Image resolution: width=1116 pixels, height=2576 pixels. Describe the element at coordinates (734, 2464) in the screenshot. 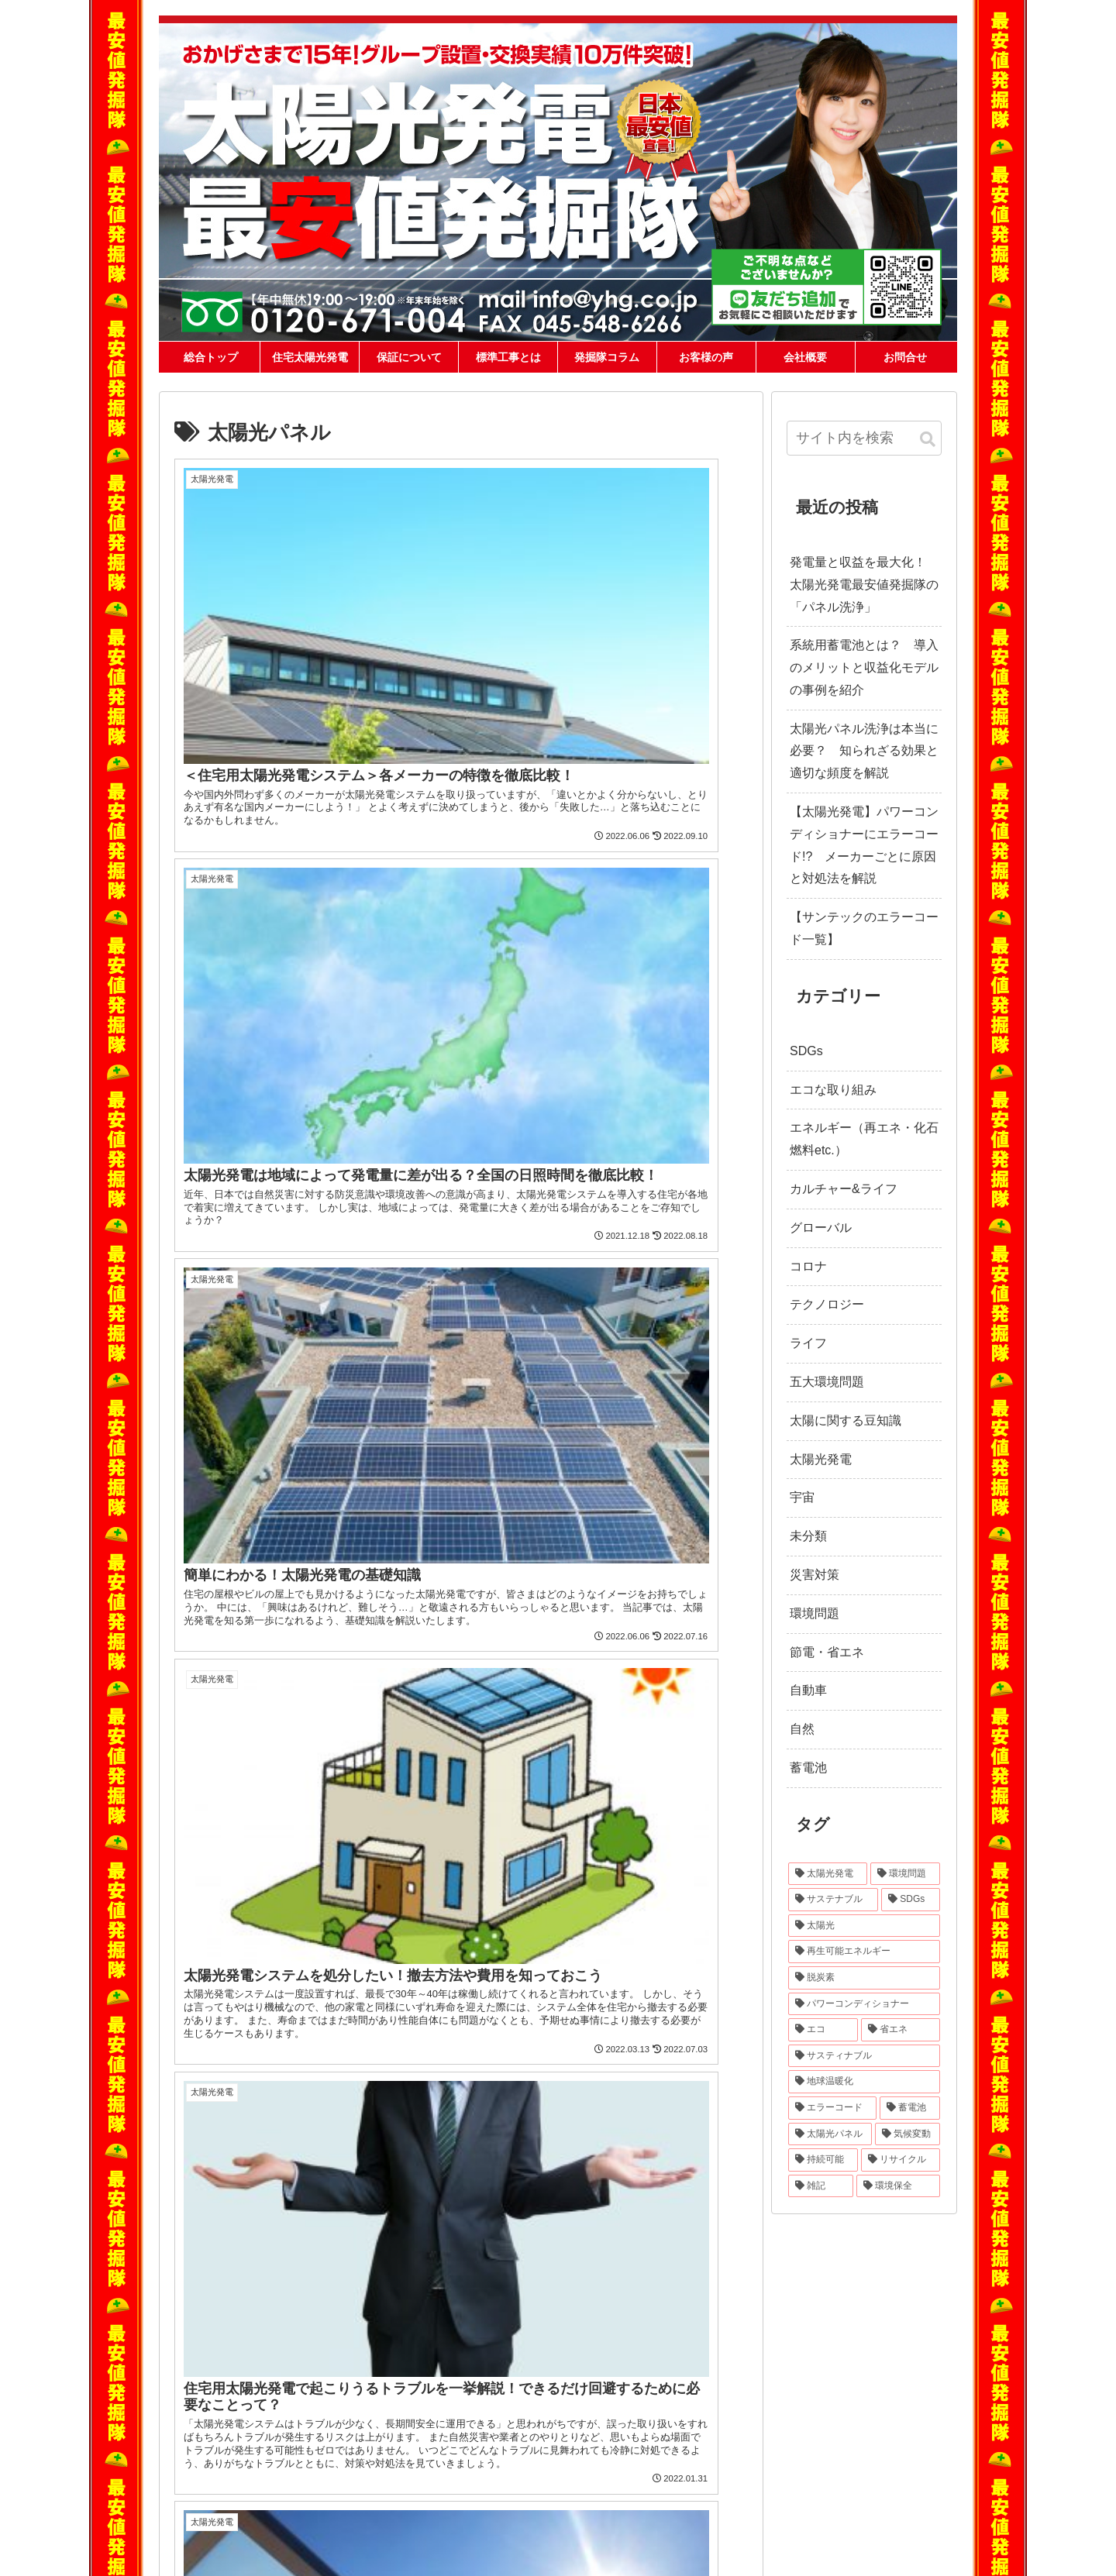

I see `和歌山県` at that location.